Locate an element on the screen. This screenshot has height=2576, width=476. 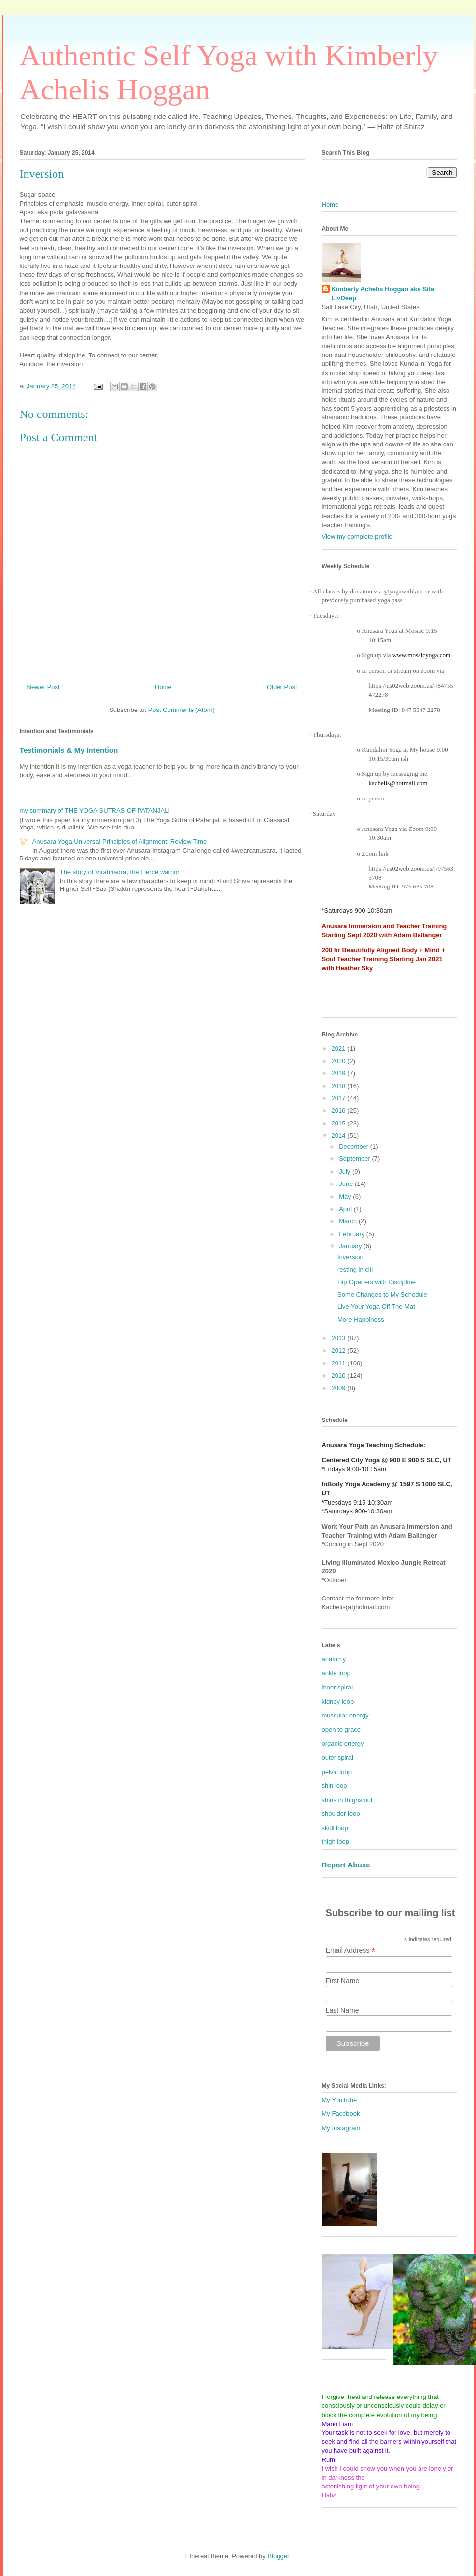
2020 is located at coordinates (340, 1061).